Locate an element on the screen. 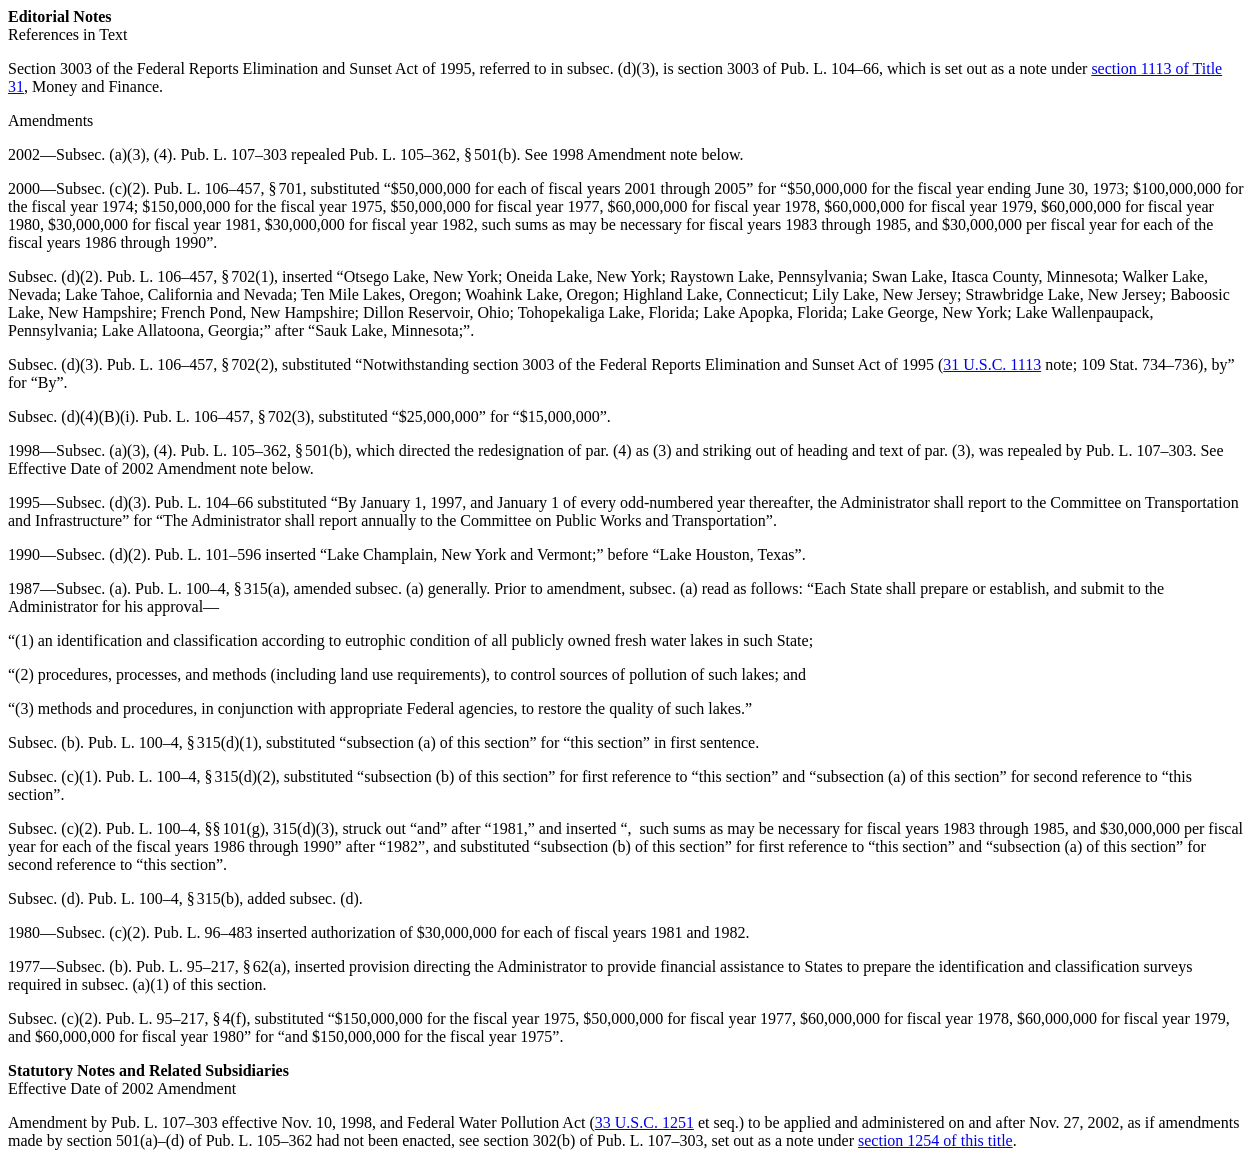 The image size is (1252, 1166). Pub. L. 100–4, § 315(b) is located at coordinates (163, 898).